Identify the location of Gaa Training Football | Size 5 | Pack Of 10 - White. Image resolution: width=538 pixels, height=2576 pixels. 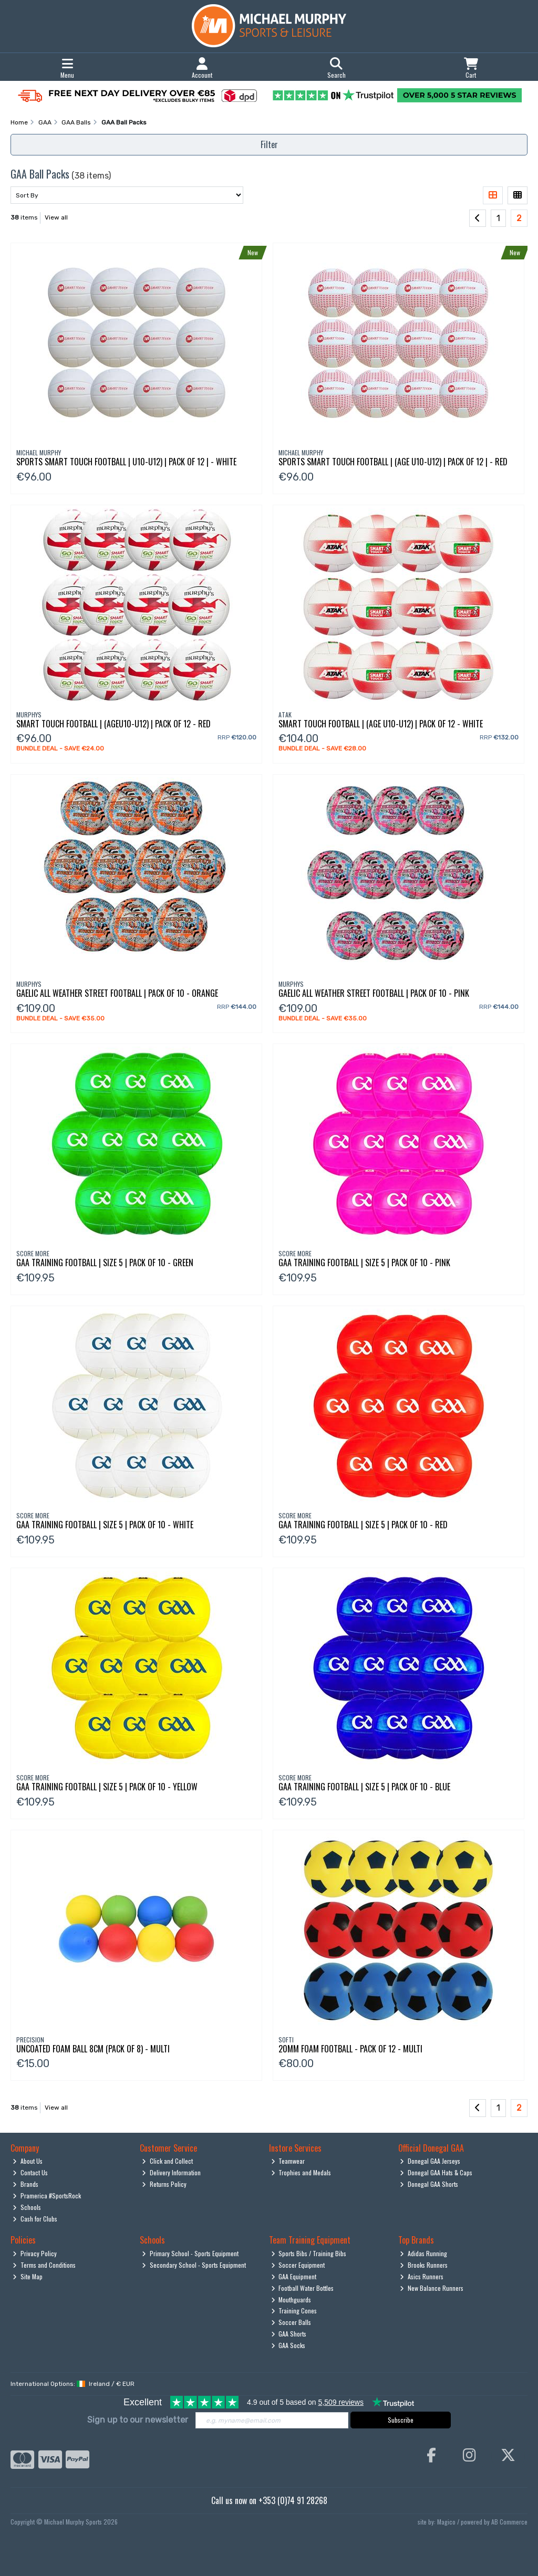
(104, 1524).